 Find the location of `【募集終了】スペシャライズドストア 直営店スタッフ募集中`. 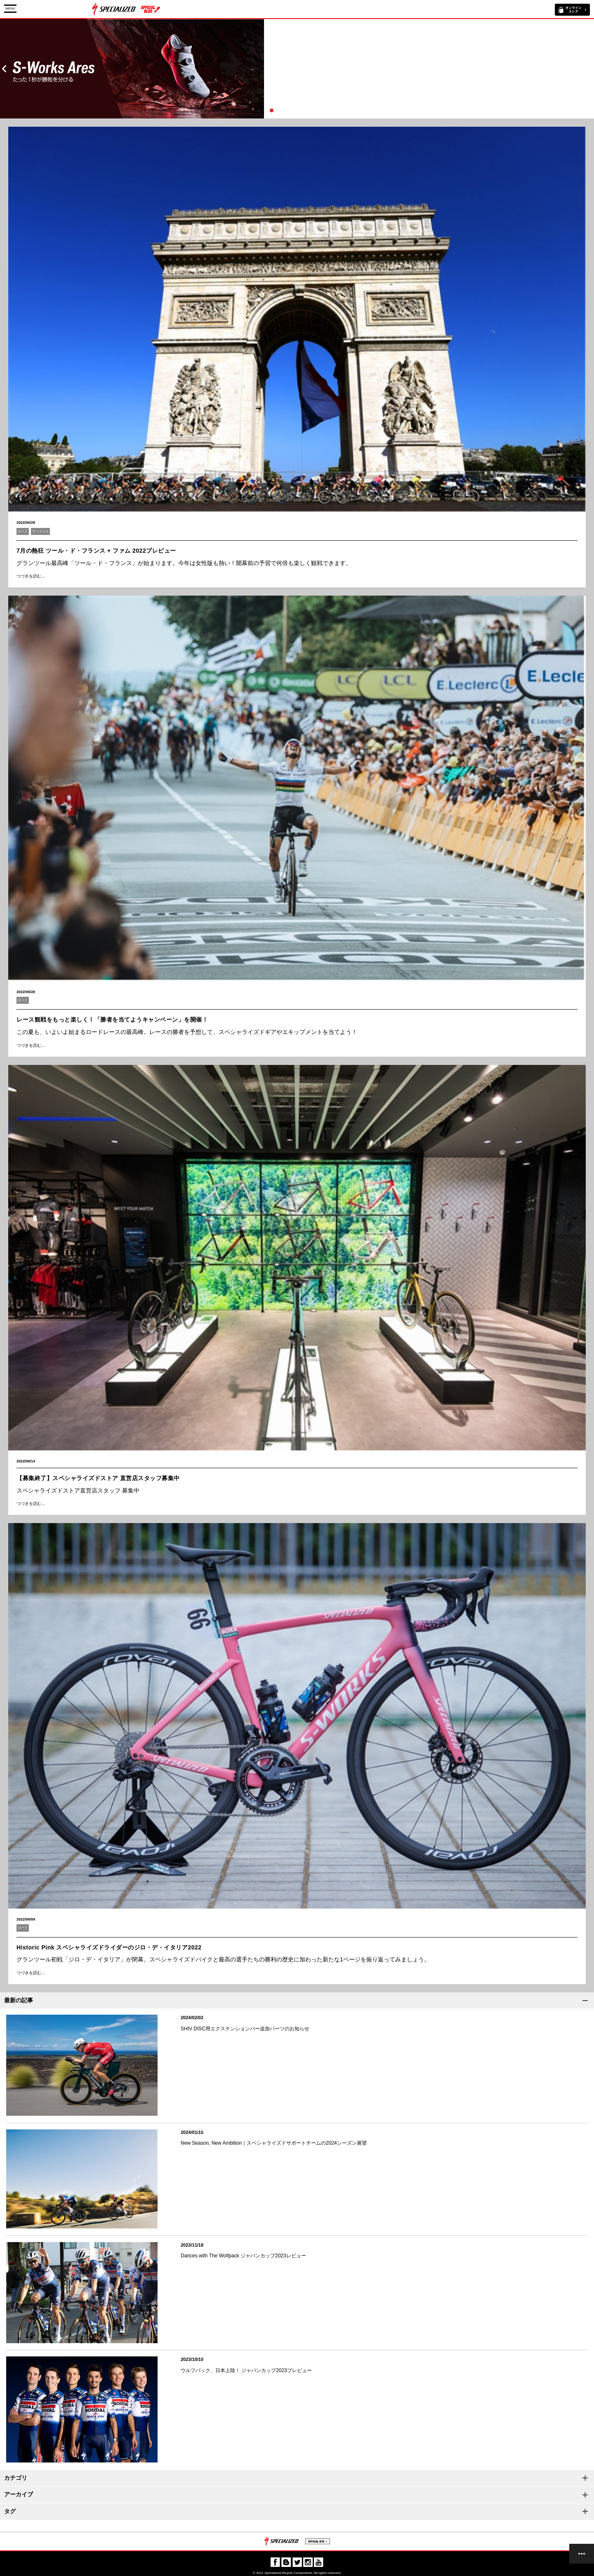

【募集終了】スペシャライズドストア 直営店スタッフ募集中 is located at coordinates (98, 1478).